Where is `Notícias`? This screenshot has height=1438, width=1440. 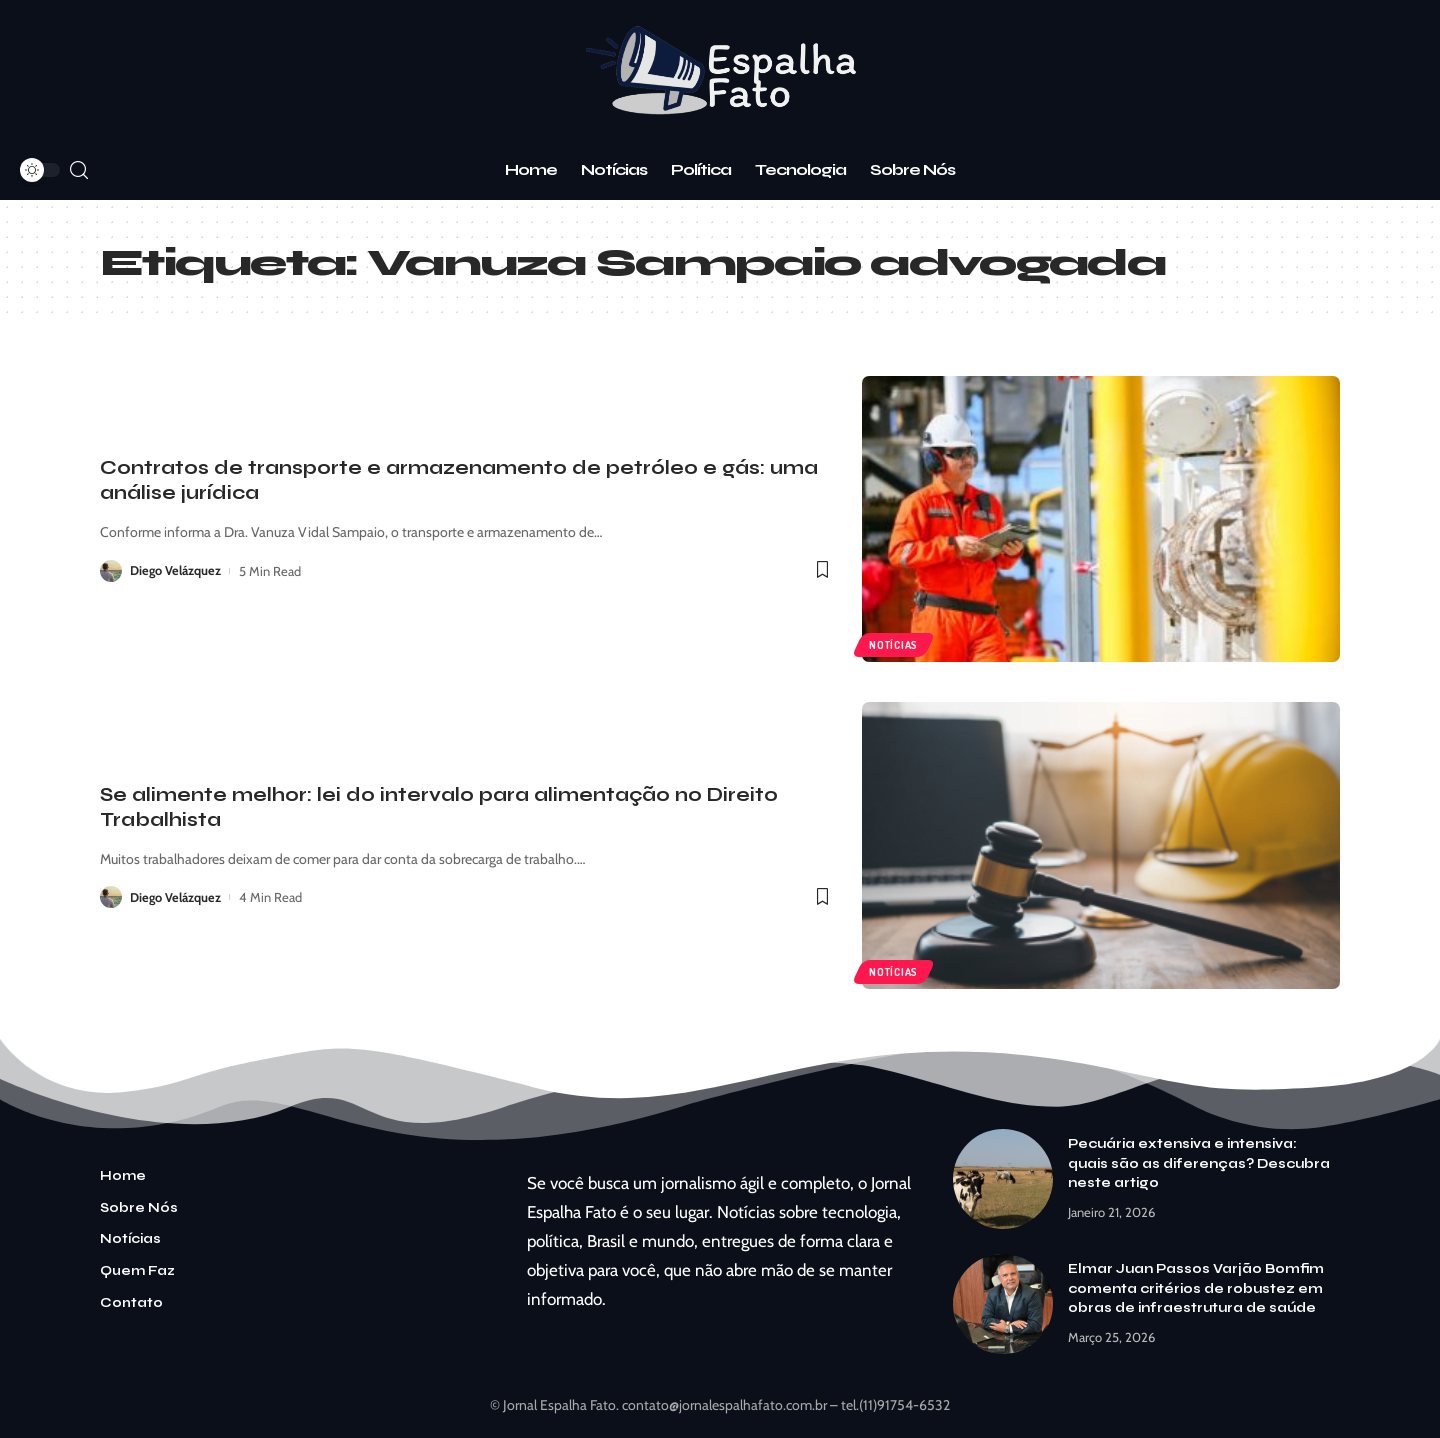 Notícias is located at coordinates (894, 644).